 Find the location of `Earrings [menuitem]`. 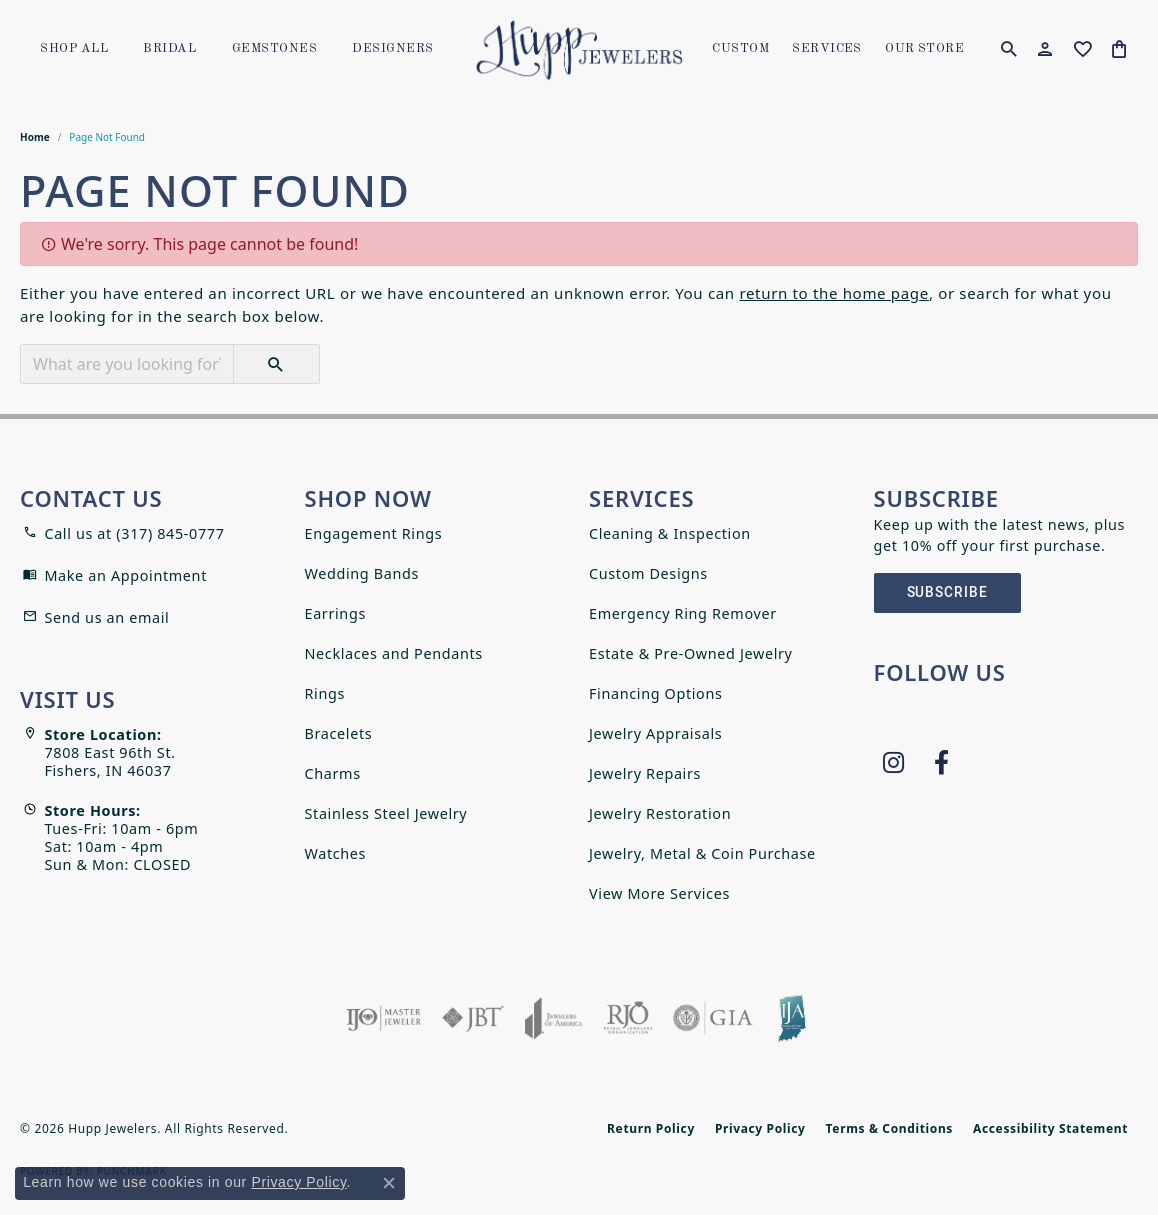

Earrings [menuitem] is located at coordinates (335, 613).